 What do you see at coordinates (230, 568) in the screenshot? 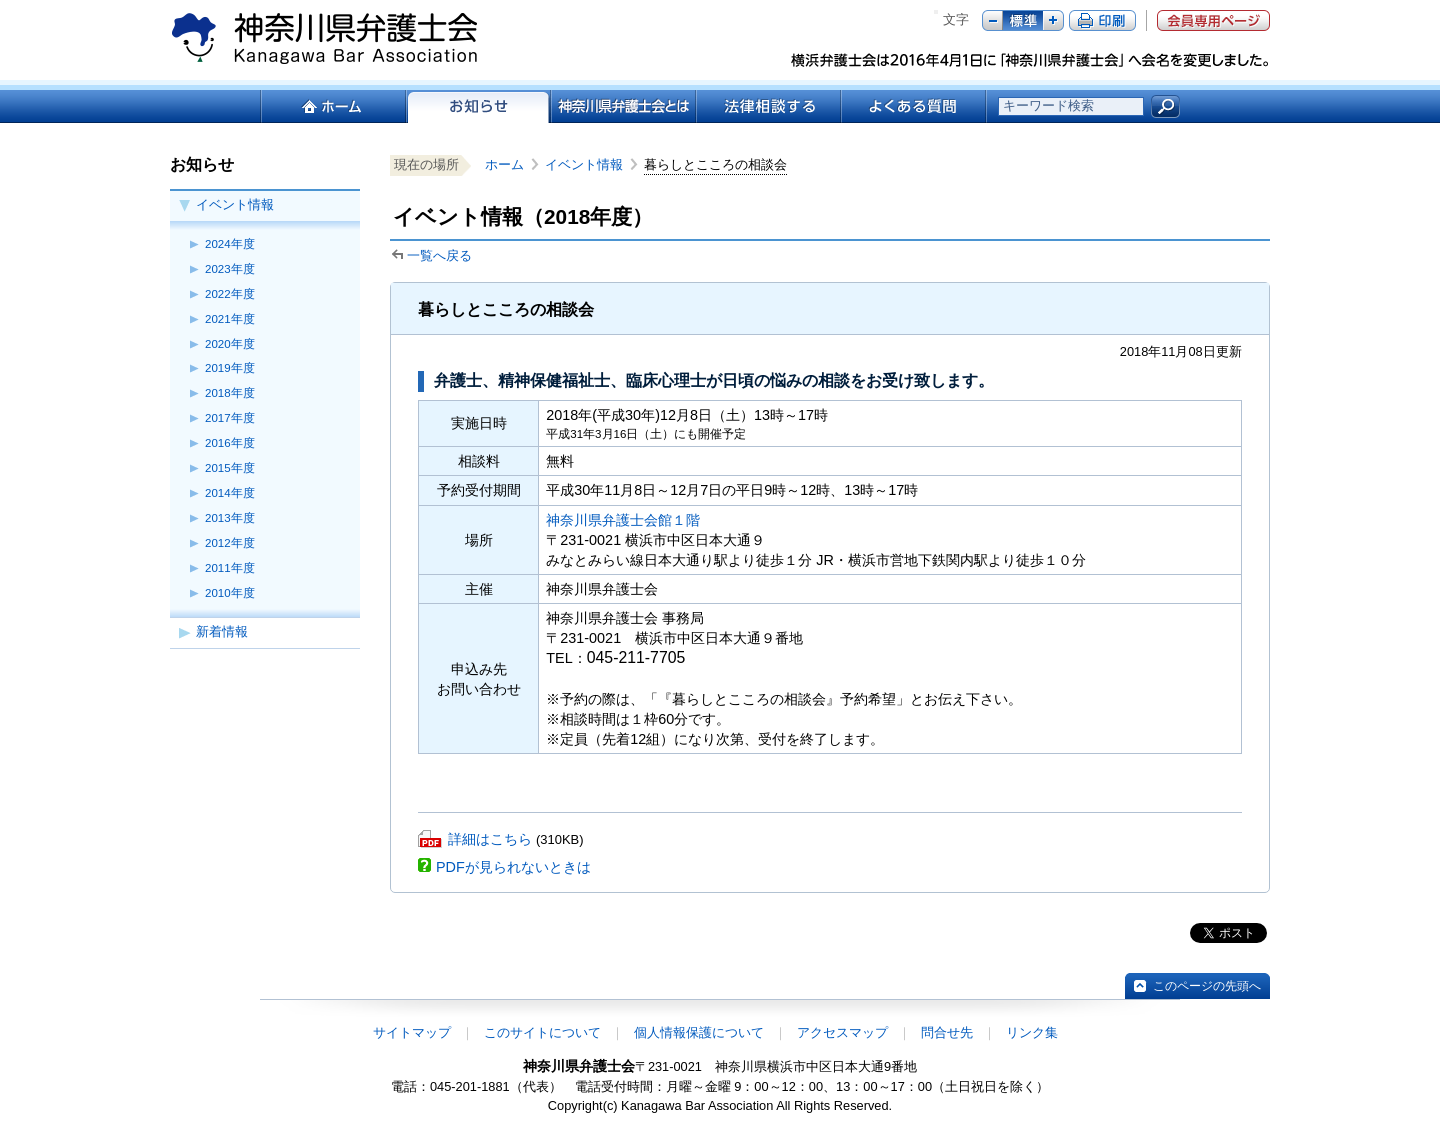
I see `2011年度` at bounding box center [230, 568].